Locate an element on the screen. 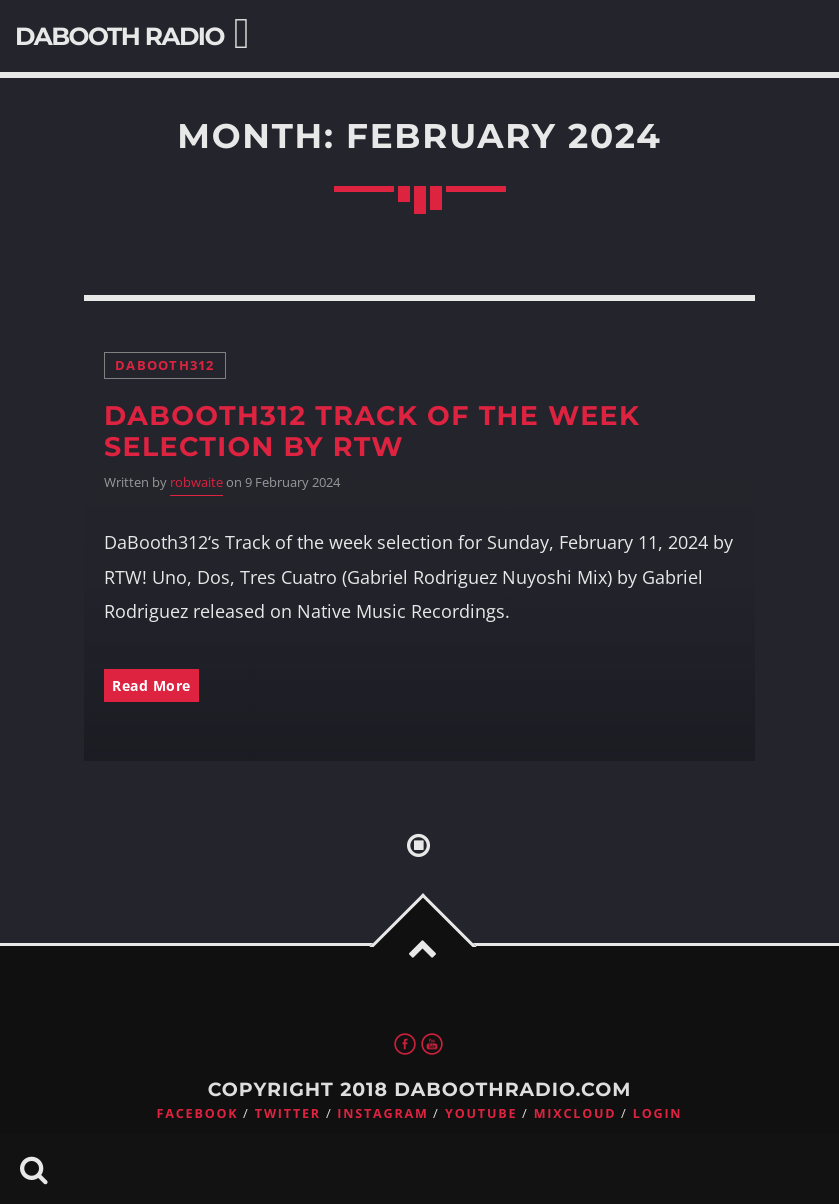  Facebook is located at coordinates (198, 1113).